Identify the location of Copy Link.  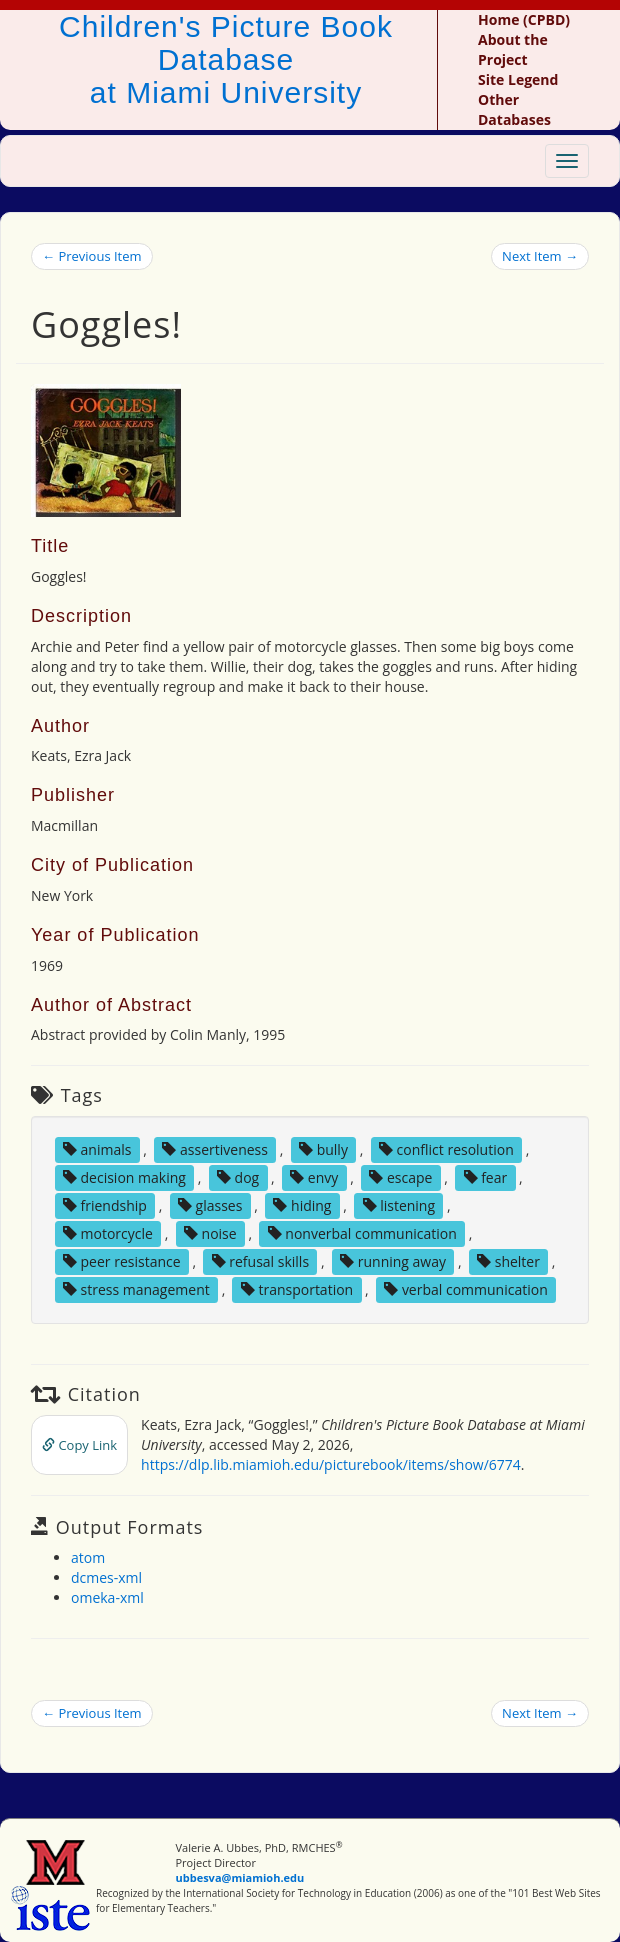
(79, 1445).